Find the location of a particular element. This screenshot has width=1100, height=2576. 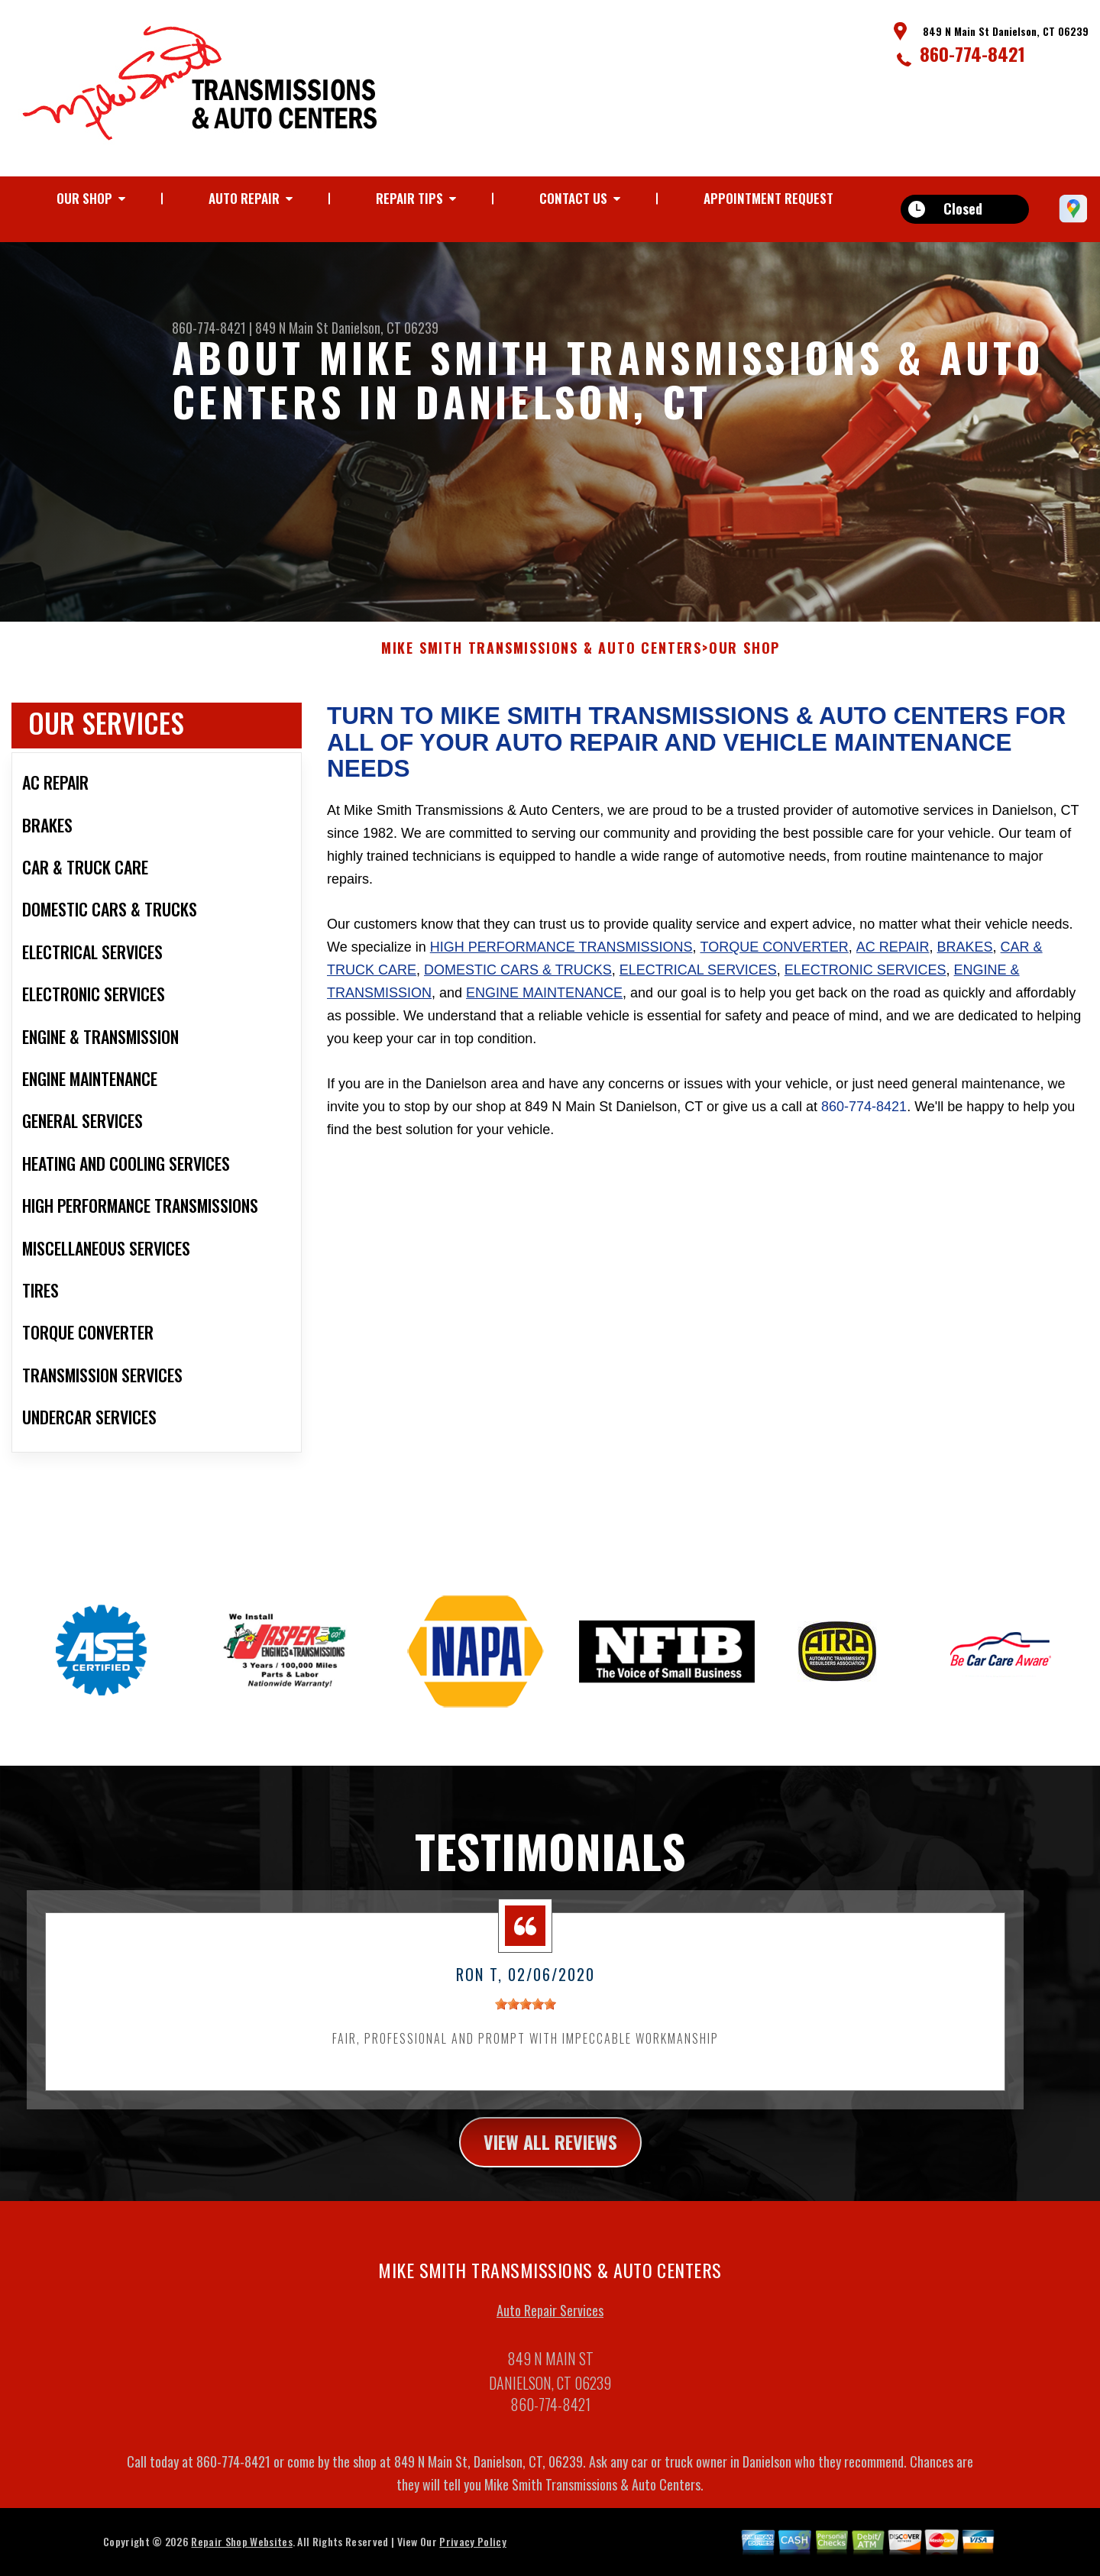

Auto Repair is located at coordinates (244, 198).